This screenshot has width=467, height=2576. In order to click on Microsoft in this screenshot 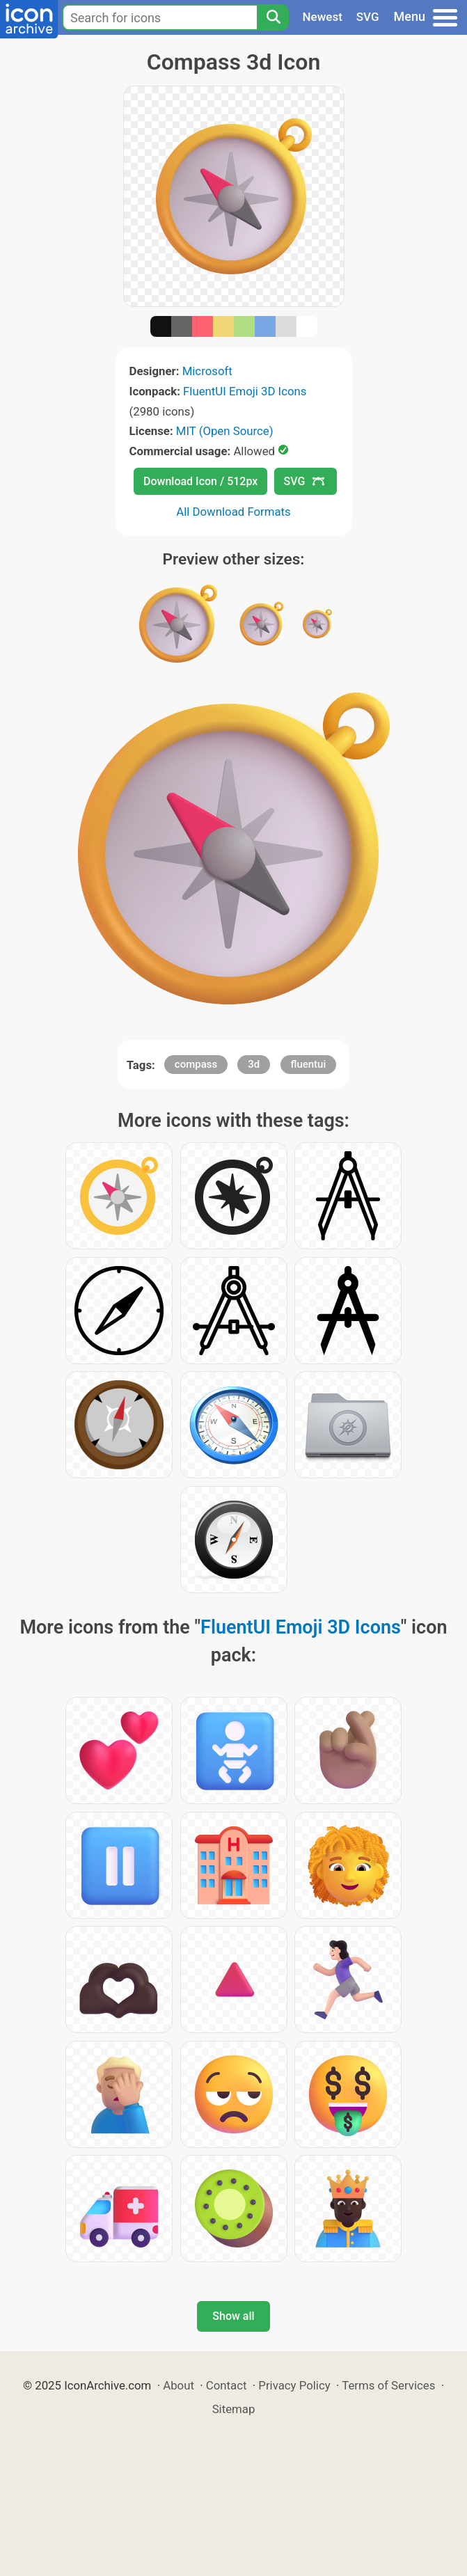, I will do `click(207, 371)`.